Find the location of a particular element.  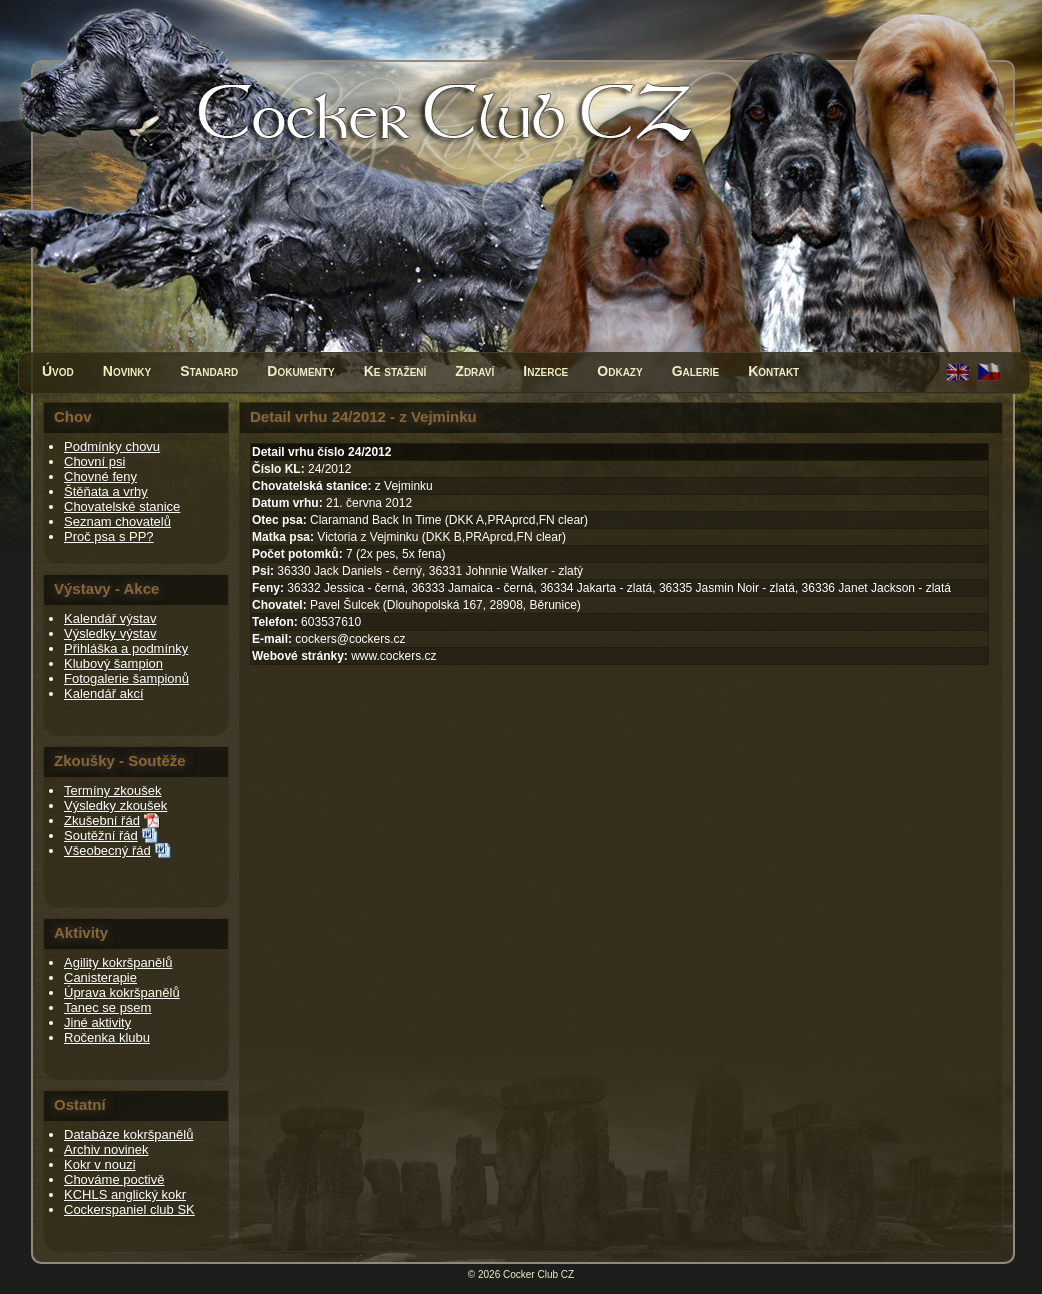

Zkušební řád is located at coordinates (102, 820).